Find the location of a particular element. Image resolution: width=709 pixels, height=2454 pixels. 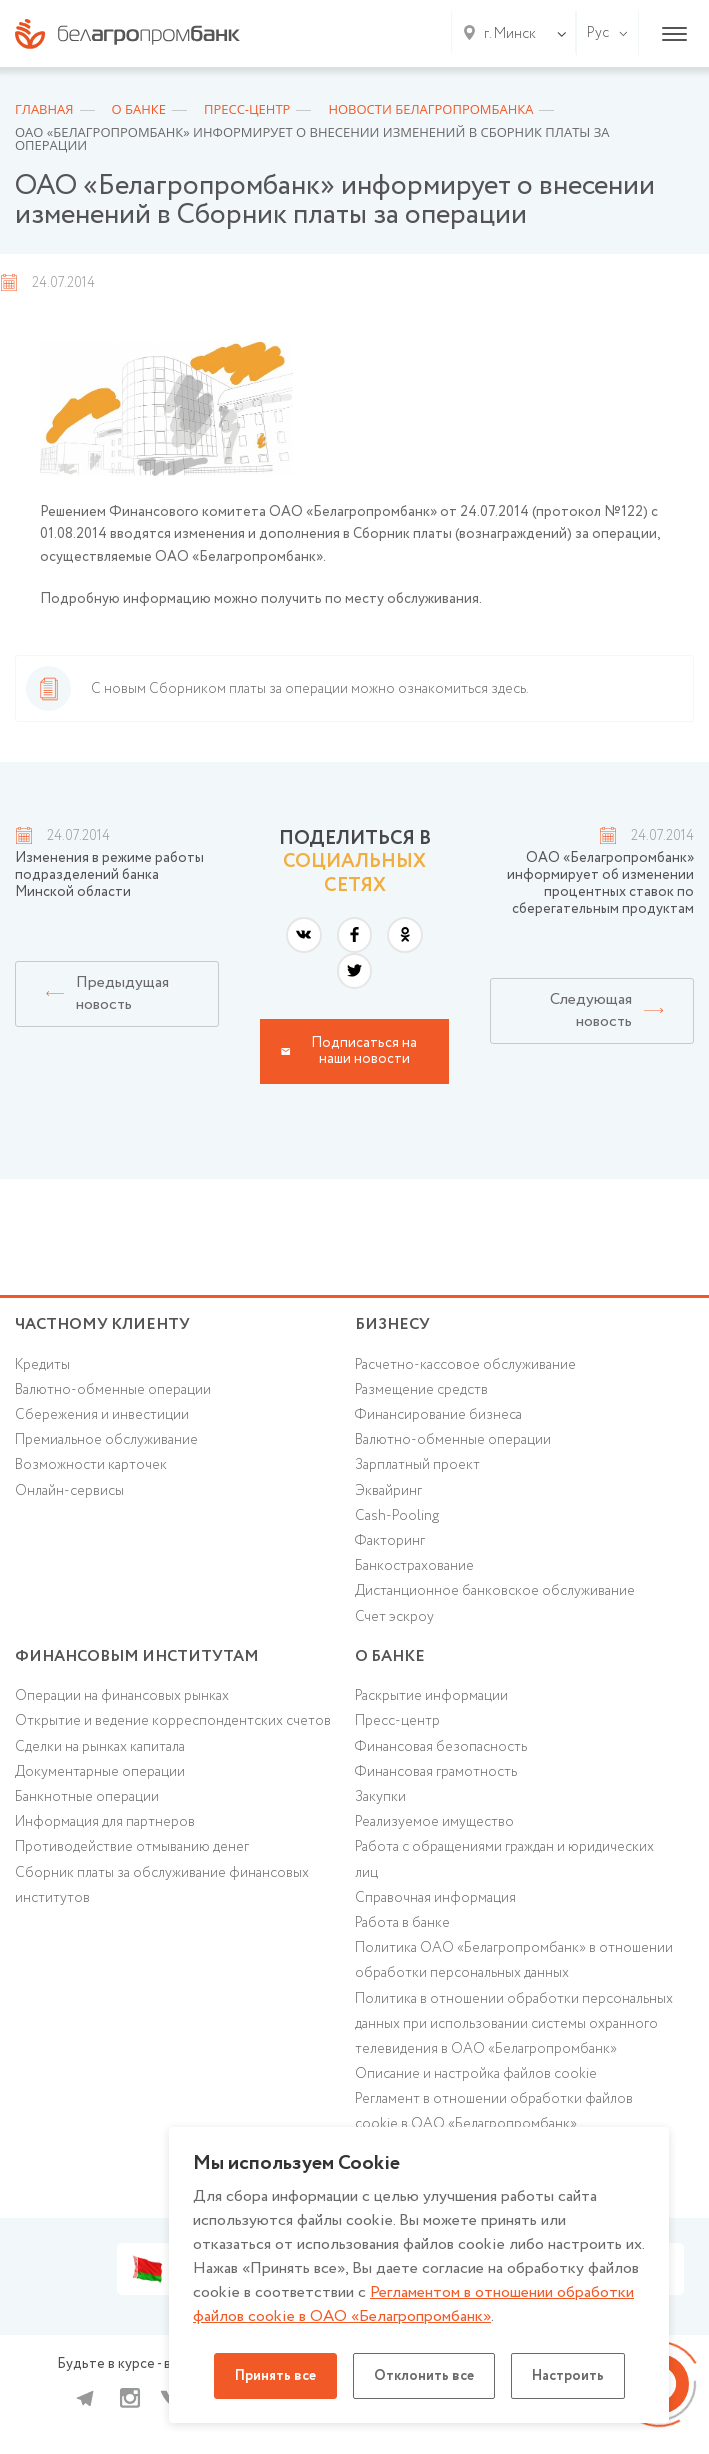

Документарные операции is located at coordinates (100, 1772).